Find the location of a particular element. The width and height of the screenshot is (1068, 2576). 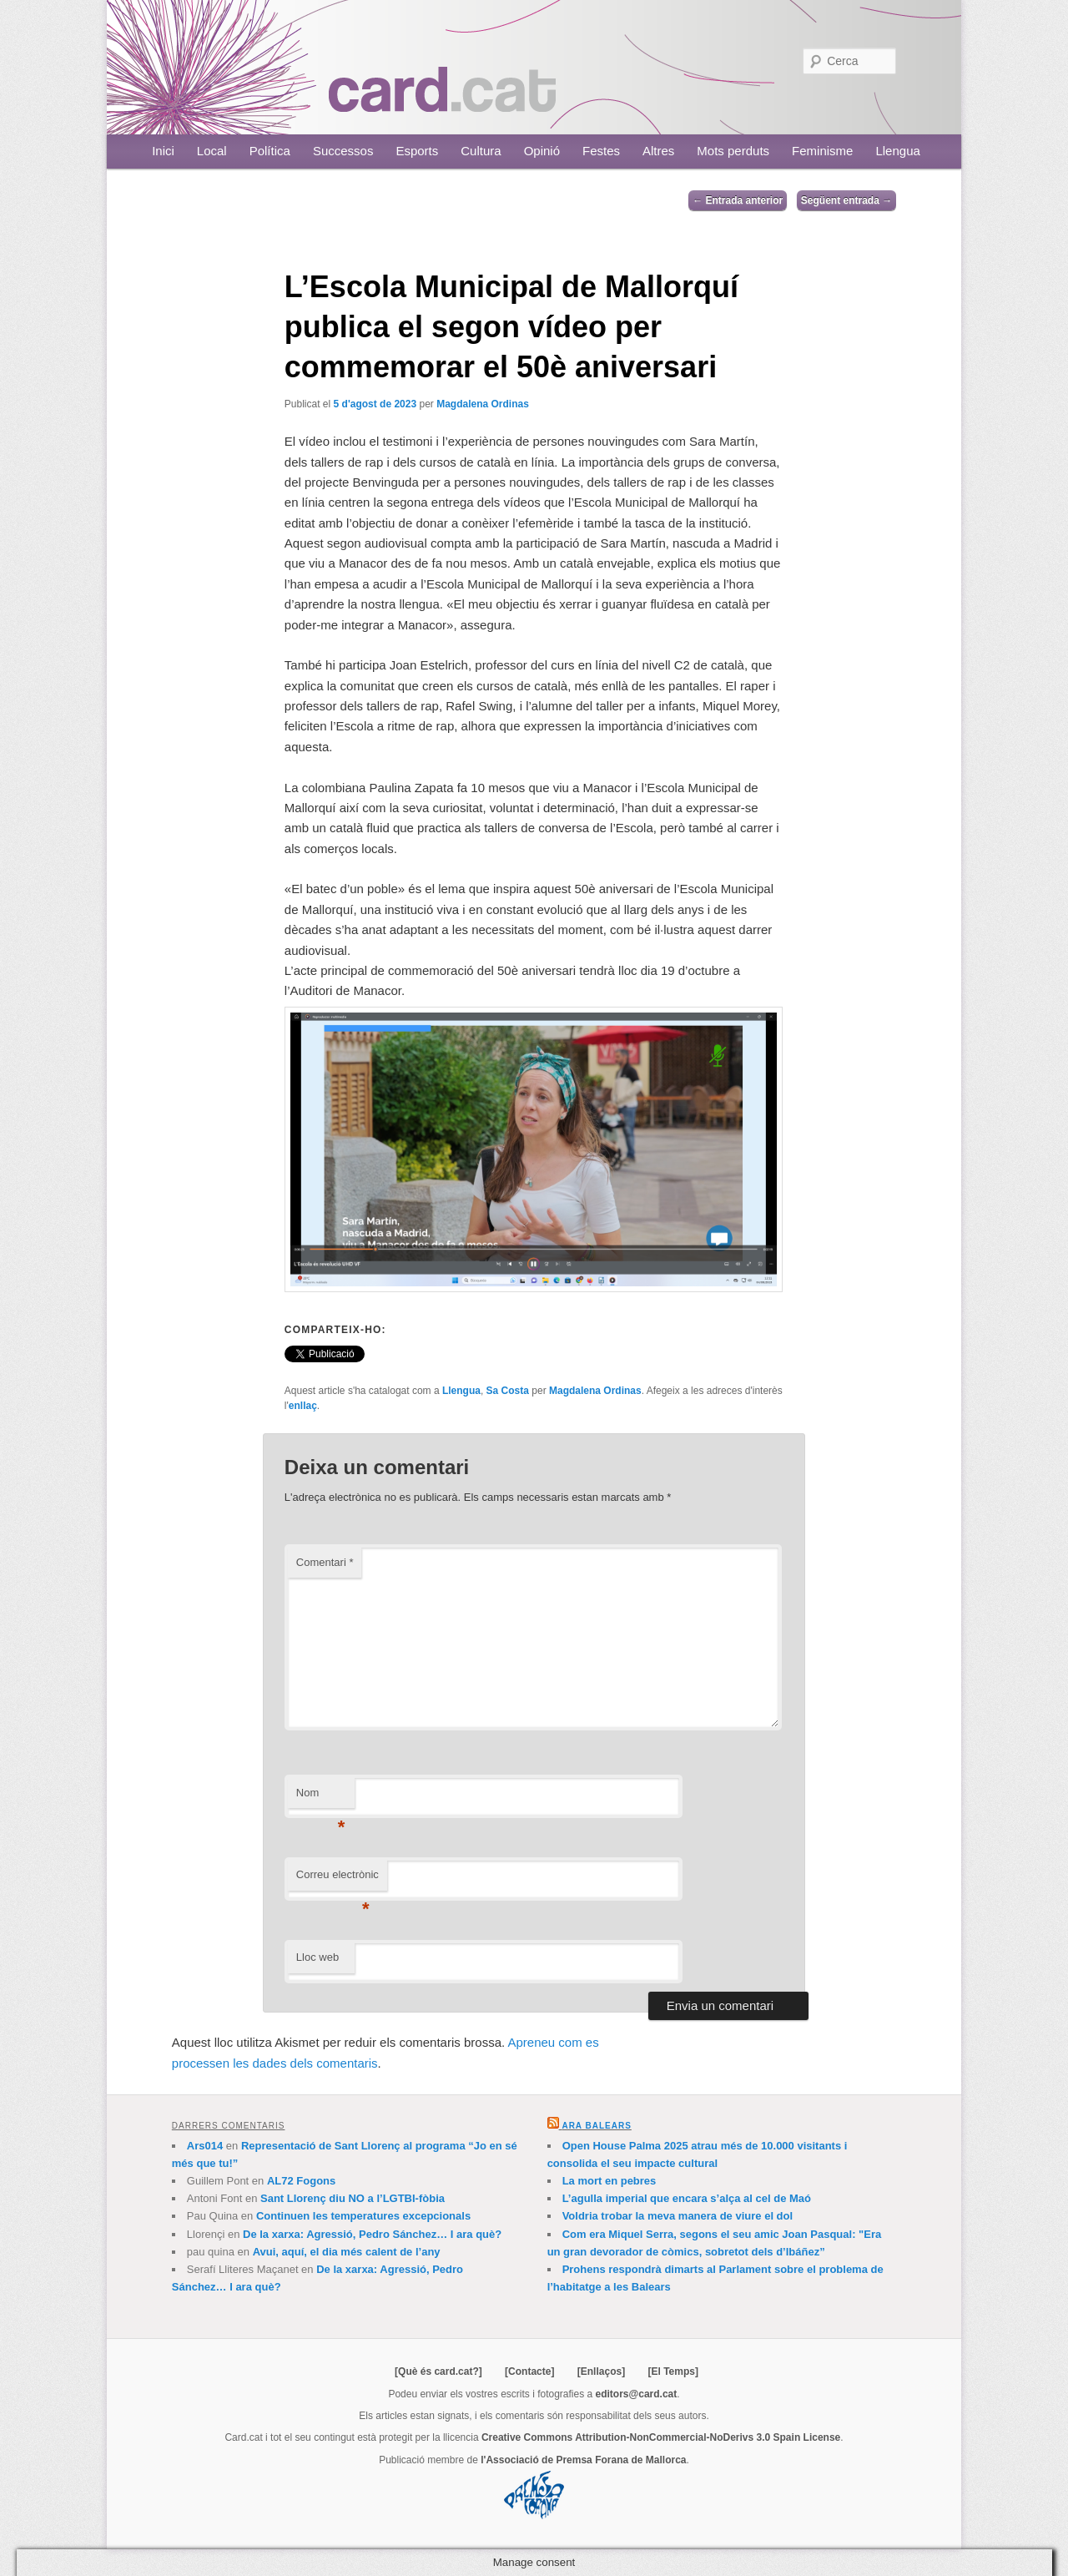

AL72 Fogons is located at coordinates (301, 2180).